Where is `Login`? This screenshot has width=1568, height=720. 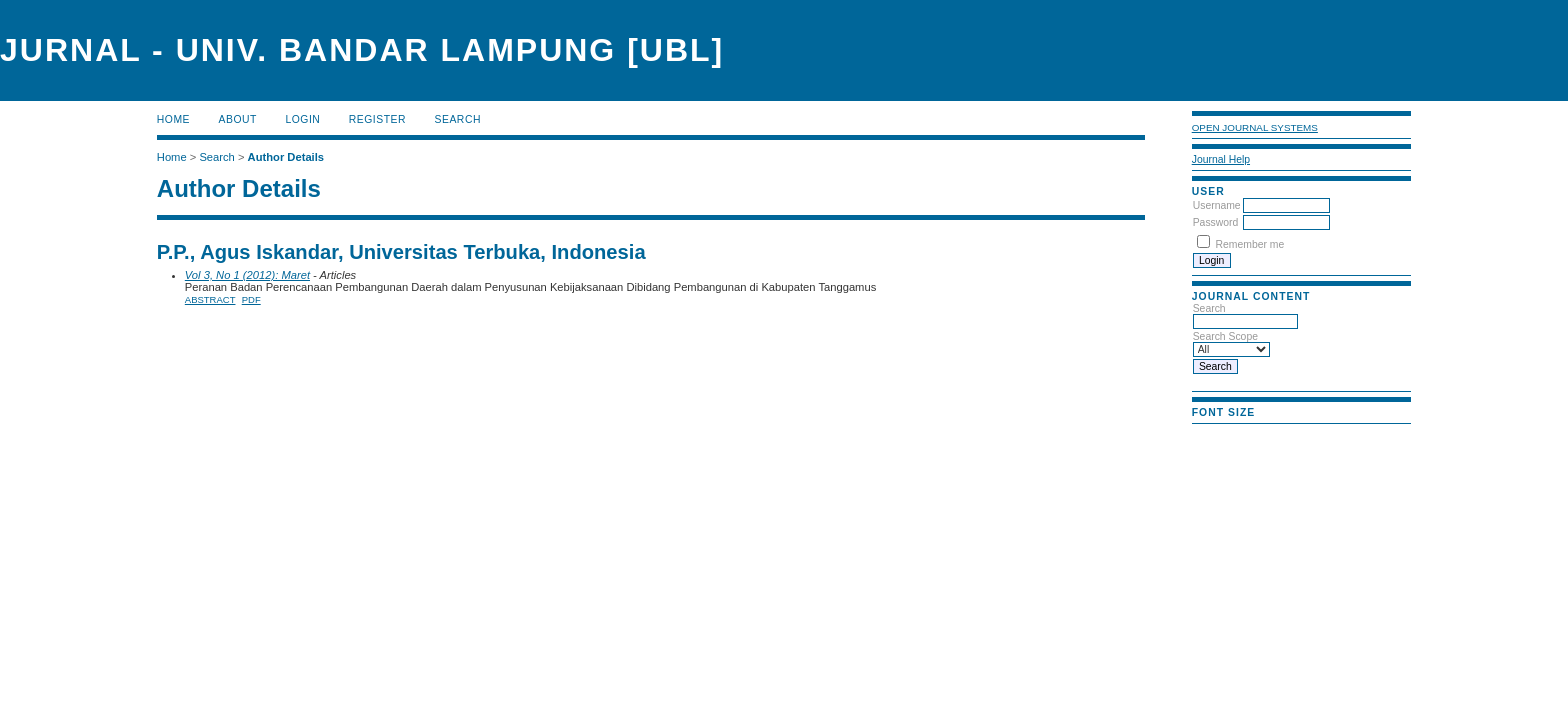 Login is located at coordinates (302, 119).